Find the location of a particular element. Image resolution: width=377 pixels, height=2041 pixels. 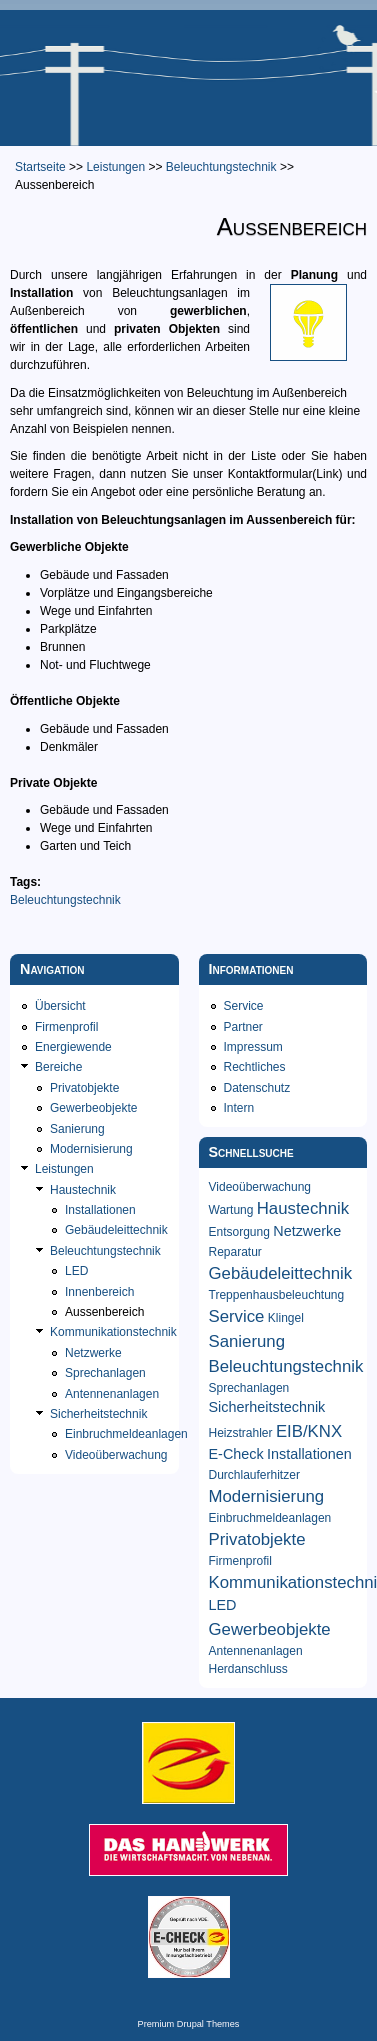

Beleuchtungstechnik is located at coordinates (221, 167).